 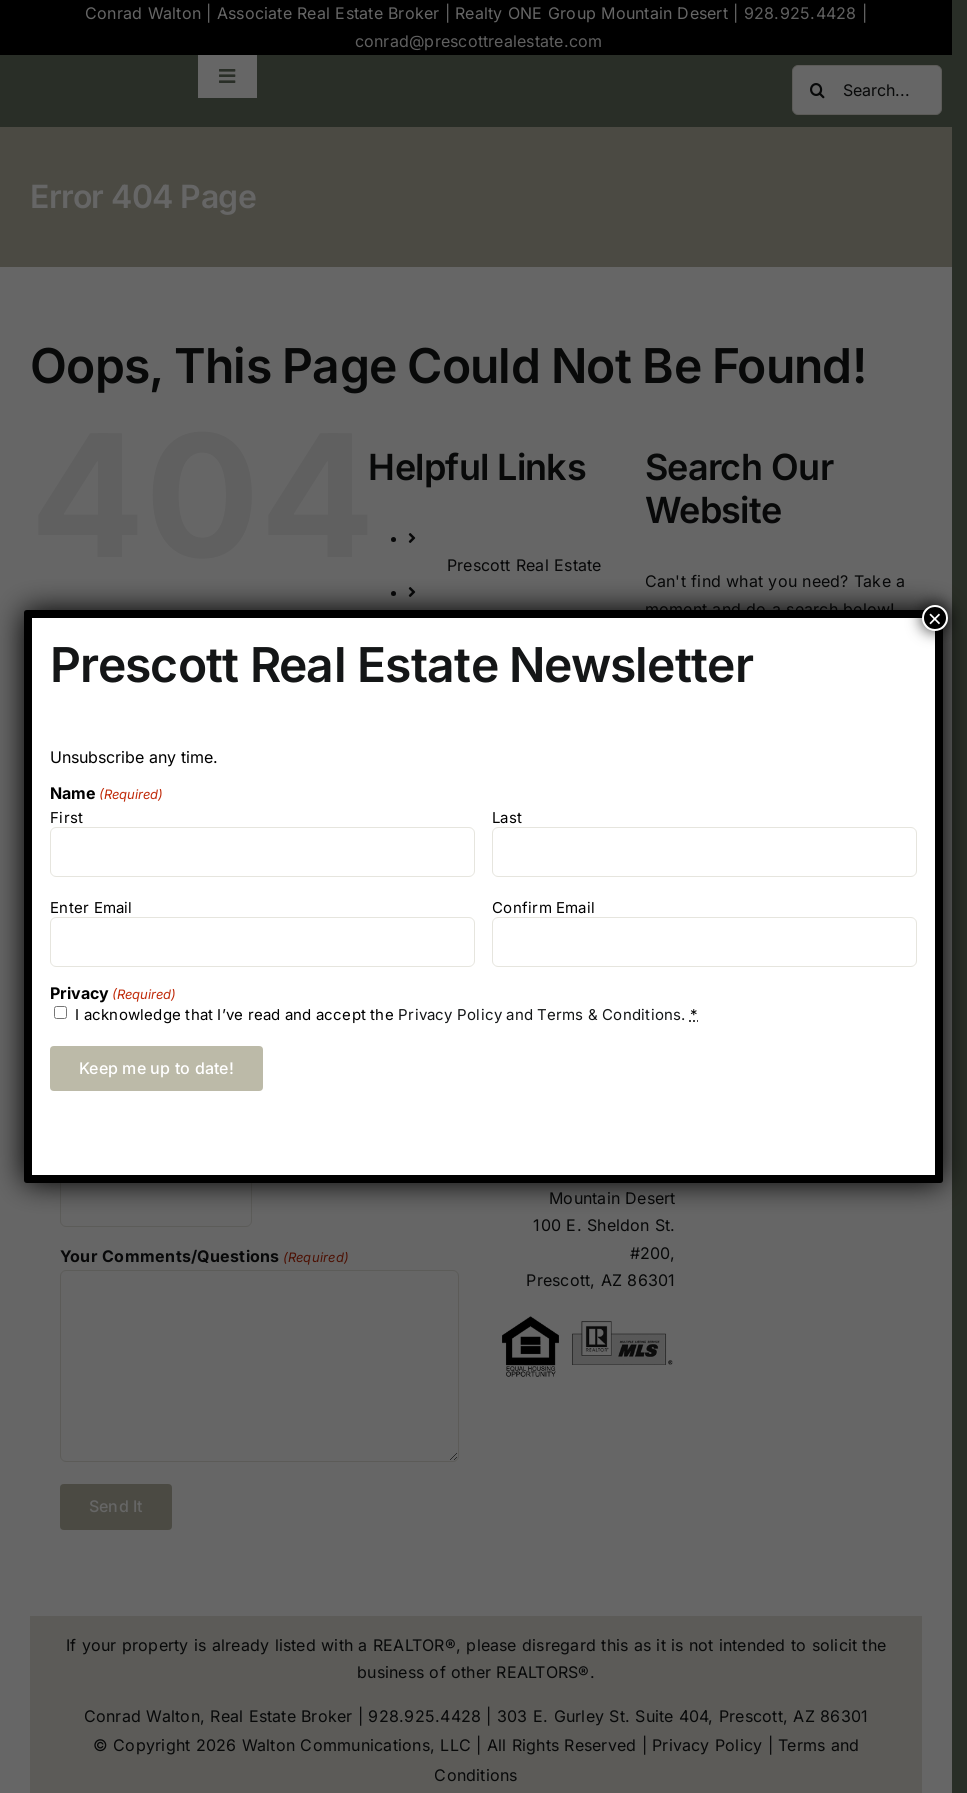 What do you see at coordinates (542, 1014) in the screenshot?
I see `Privacy Policy and Terms & Conditions.` at bounding box center [542, 1014].